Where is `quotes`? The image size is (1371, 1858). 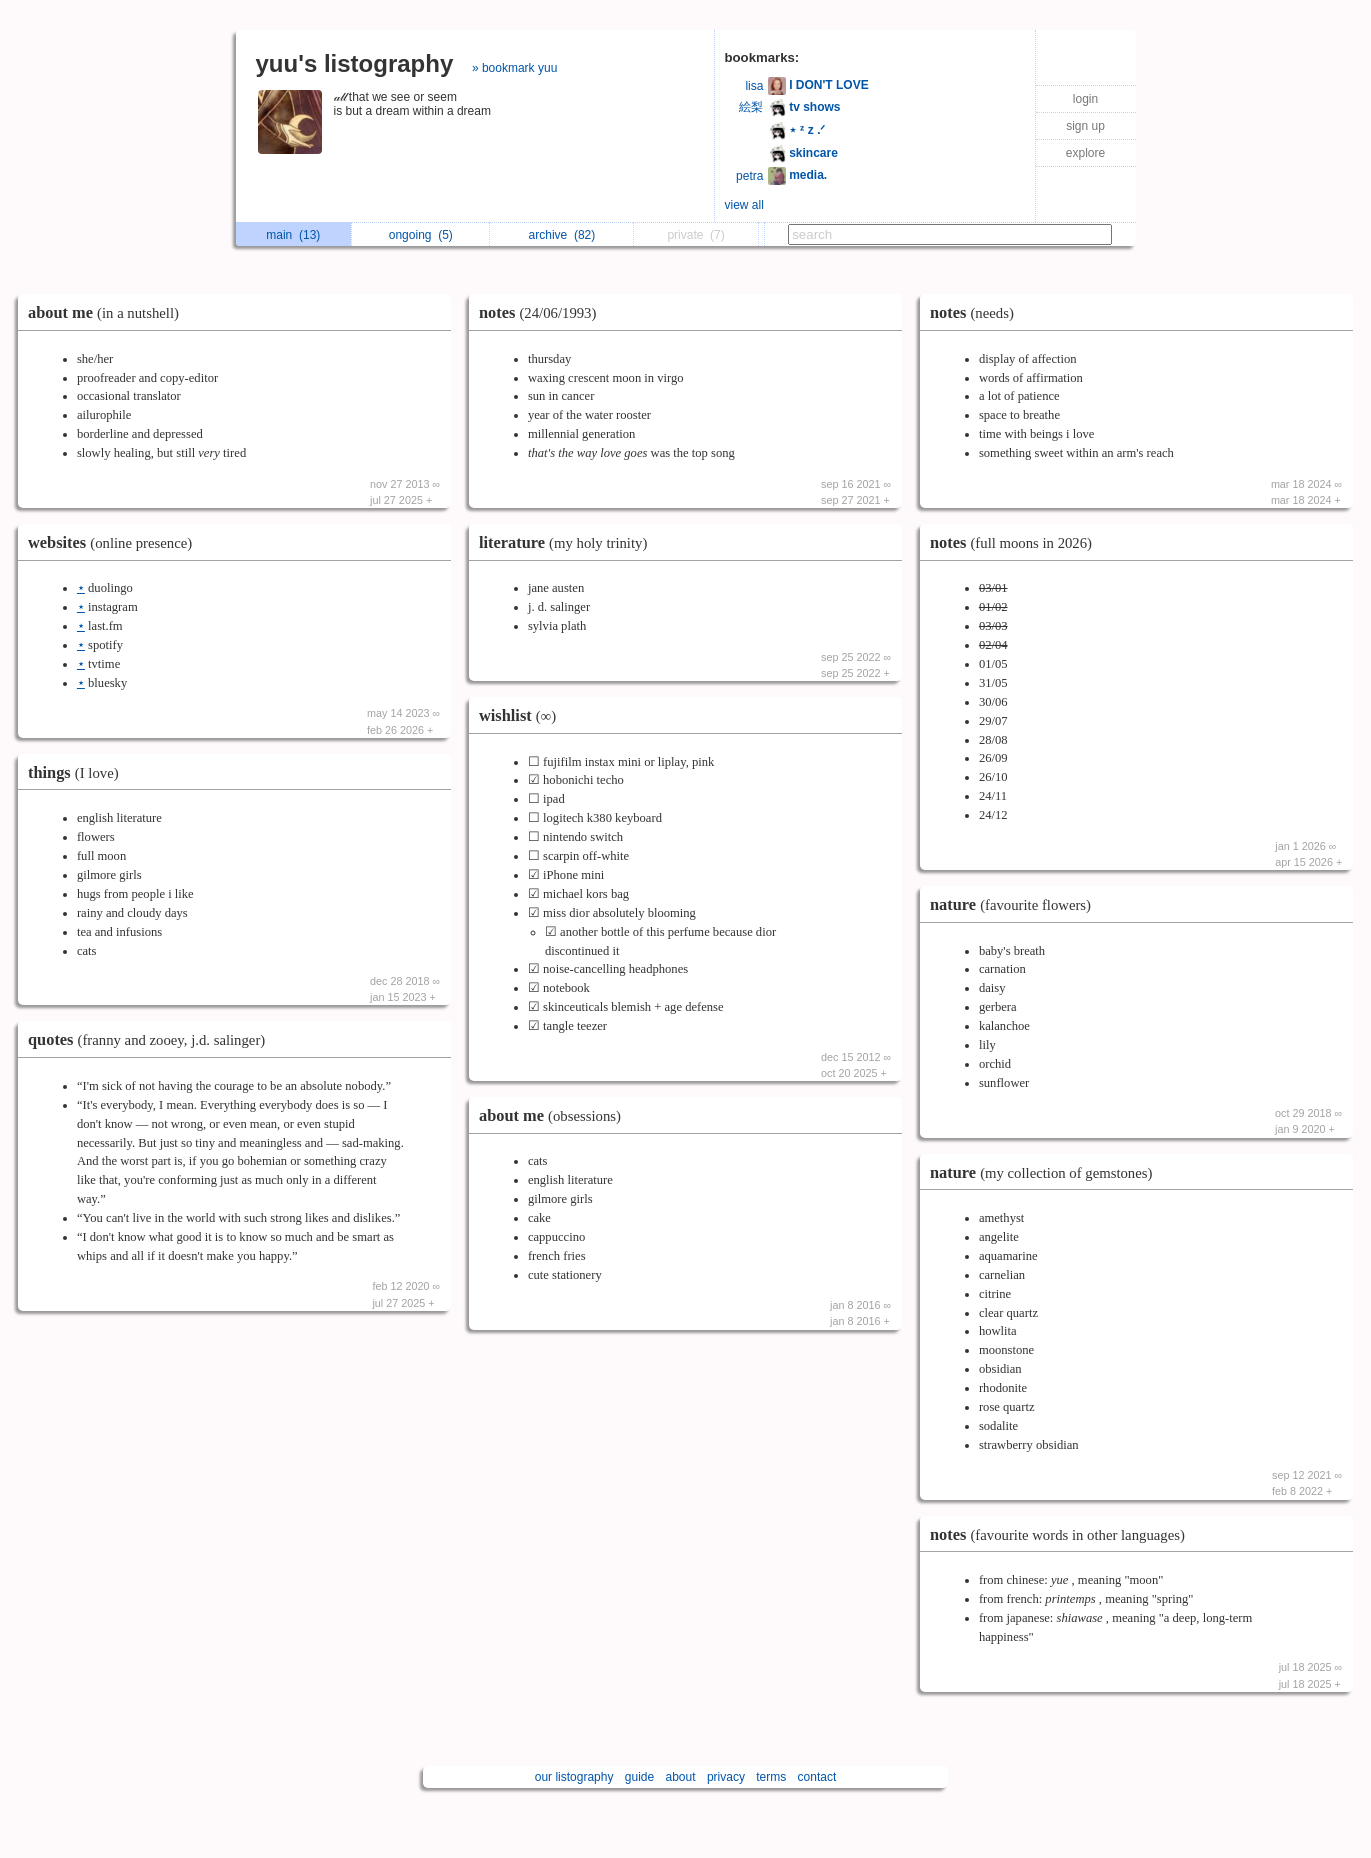 quotes is located at coordinates (151, 1039).